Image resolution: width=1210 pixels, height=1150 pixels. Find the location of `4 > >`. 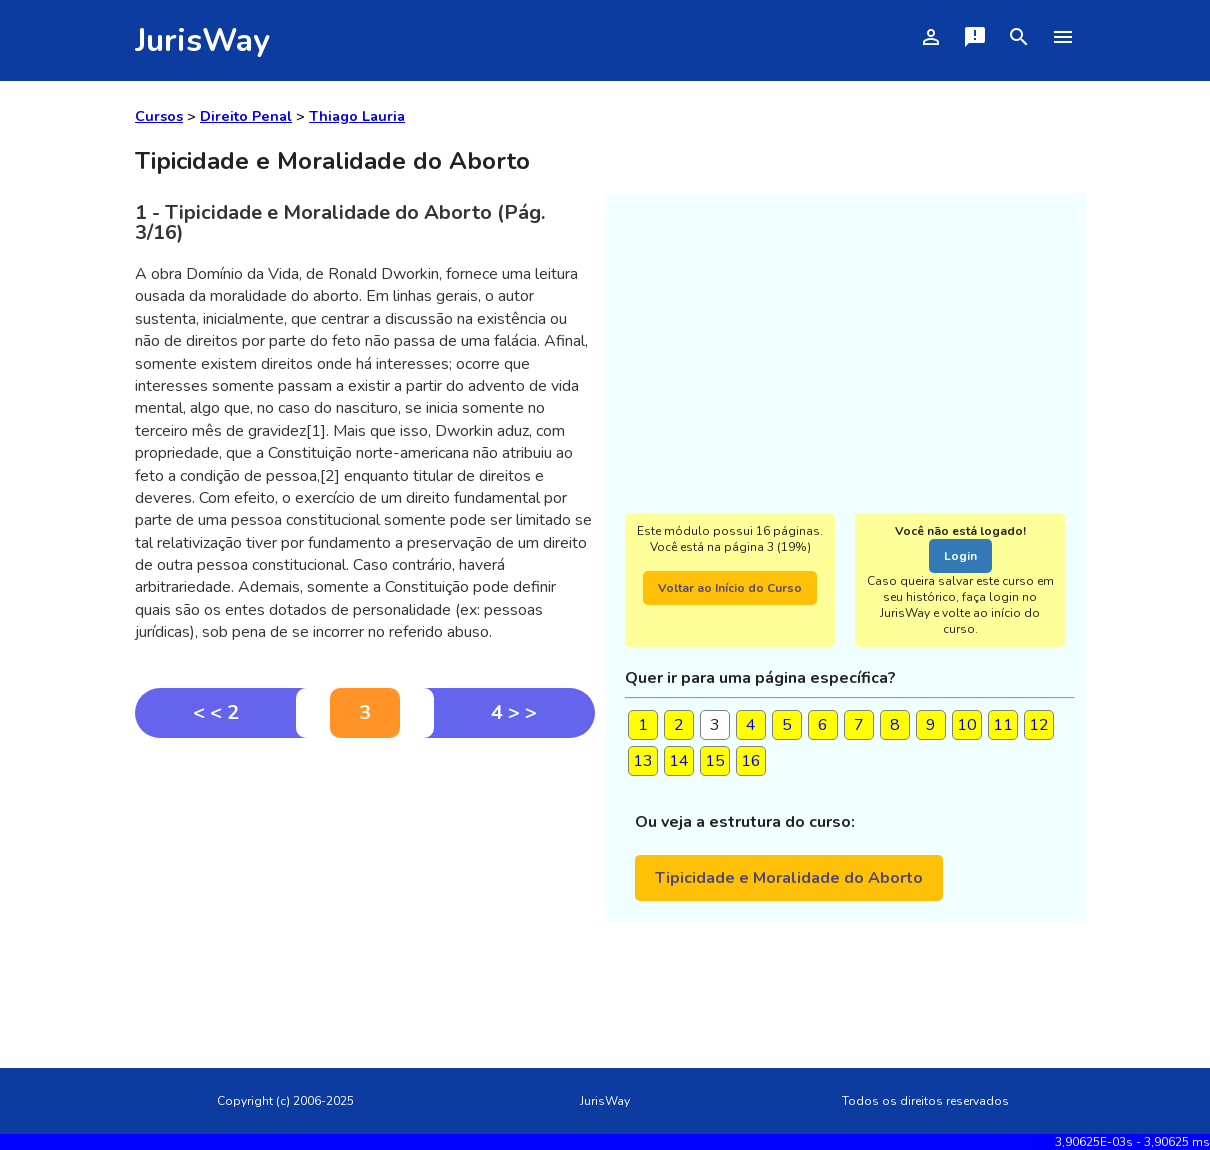

4 > > is located at coordinates (514, 712).